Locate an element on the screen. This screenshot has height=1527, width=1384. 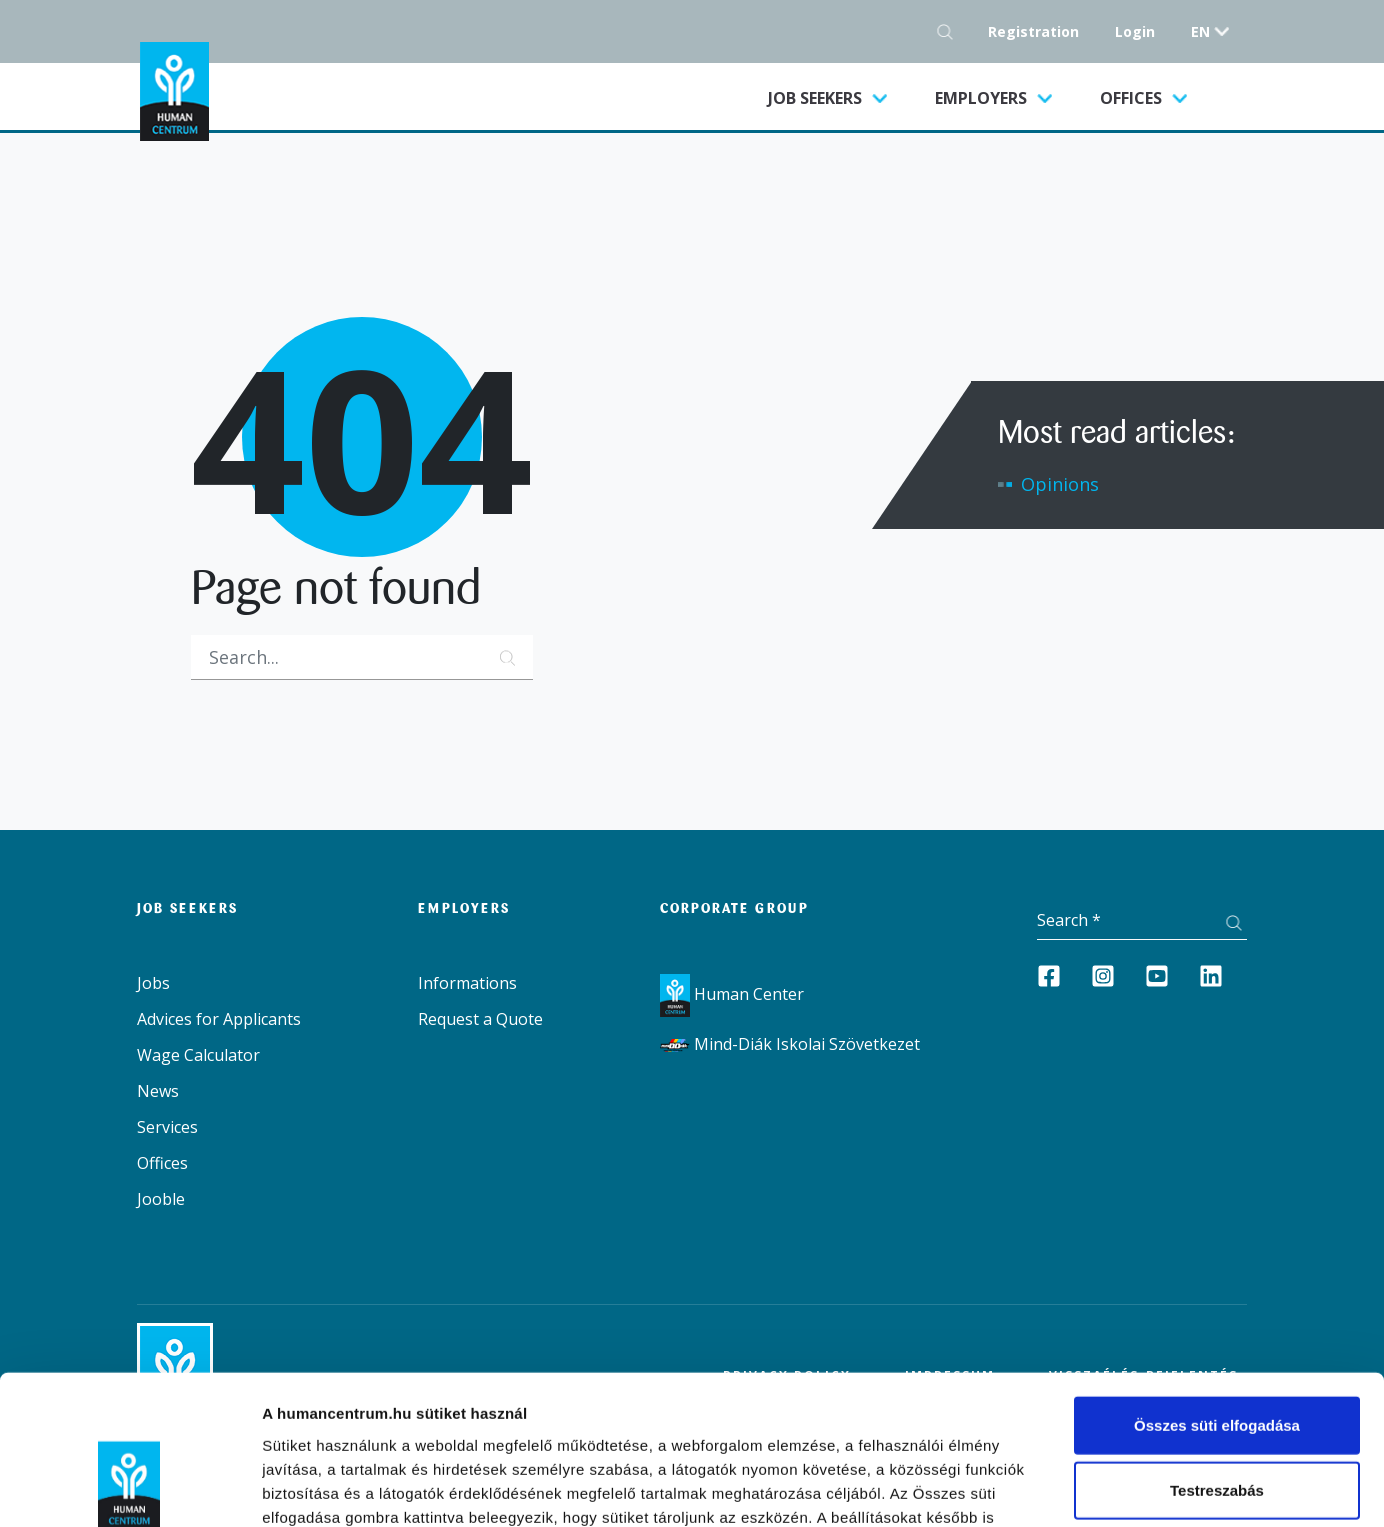
Human Center is located at coordinates (732, 994).